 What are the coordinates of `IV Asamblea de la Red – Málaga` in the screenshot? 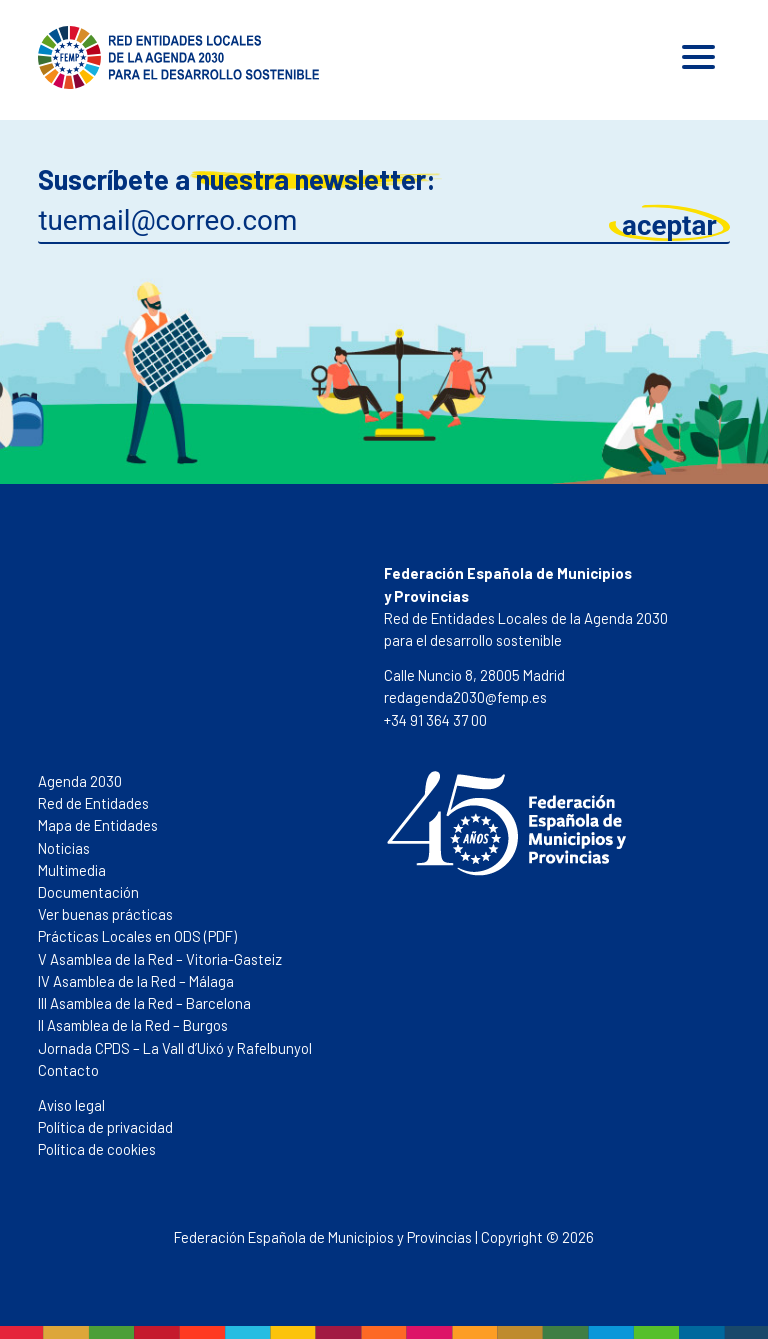 It's located at (136, 981).